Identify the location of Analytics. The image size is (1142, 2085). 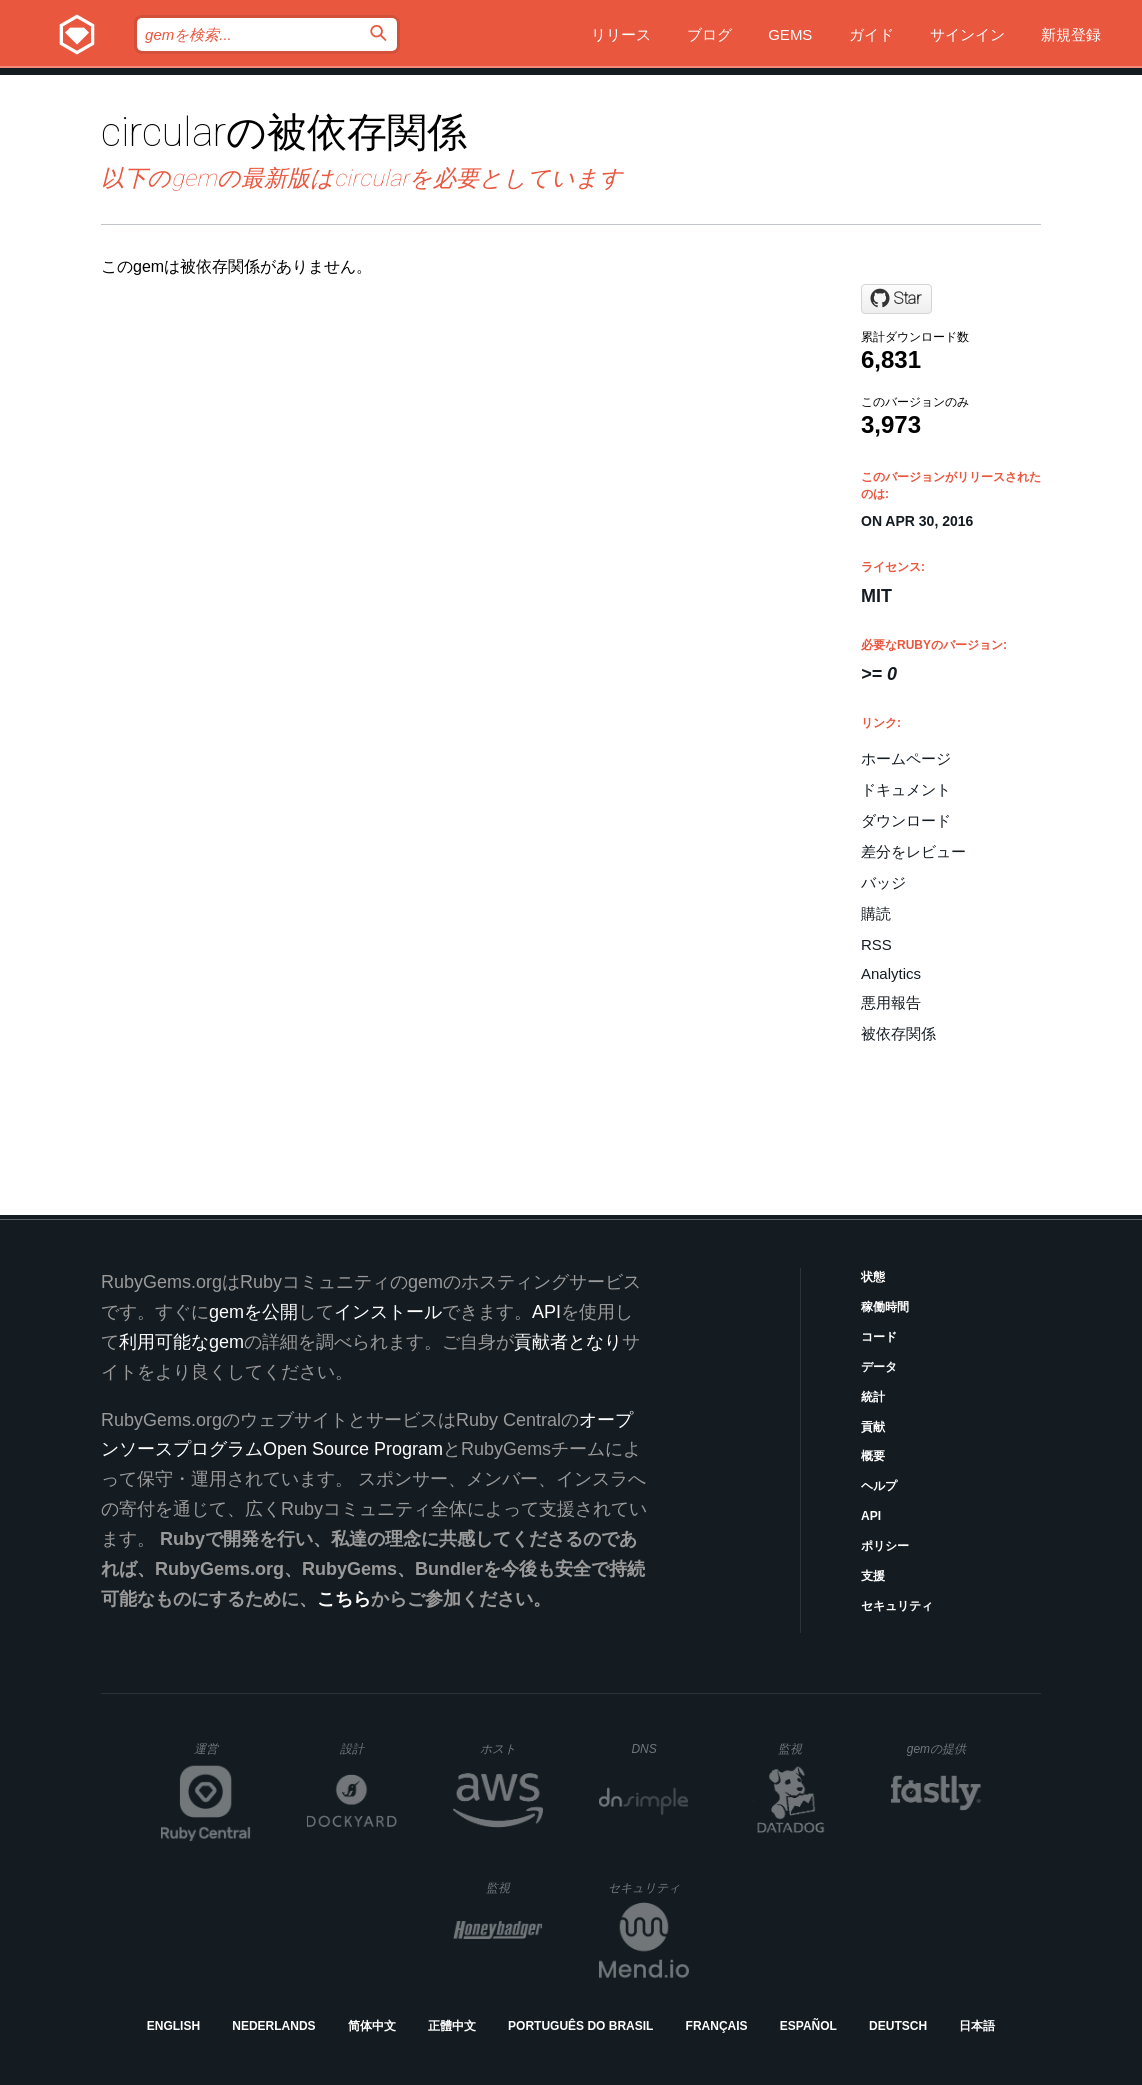
(891, 973).